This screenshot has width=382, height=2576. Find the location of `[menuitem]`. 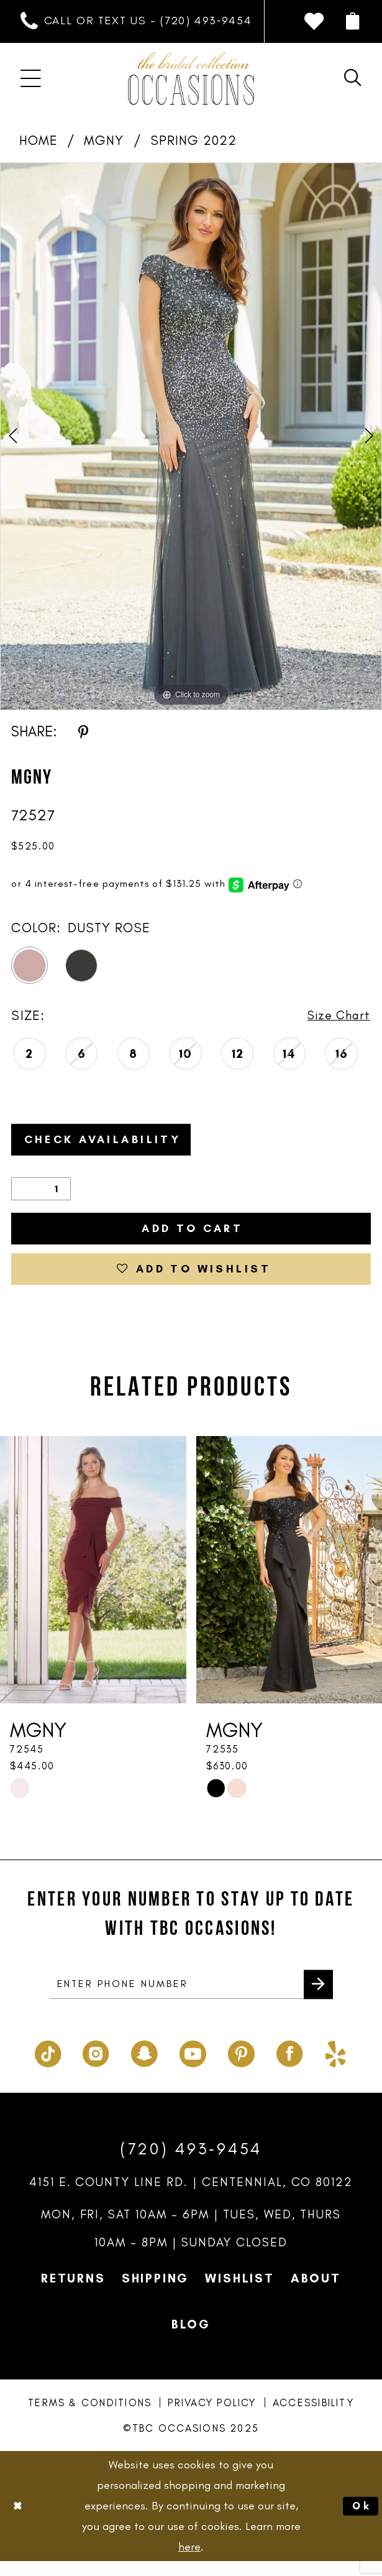

[menuitem] is located at coordinates (135, 21).